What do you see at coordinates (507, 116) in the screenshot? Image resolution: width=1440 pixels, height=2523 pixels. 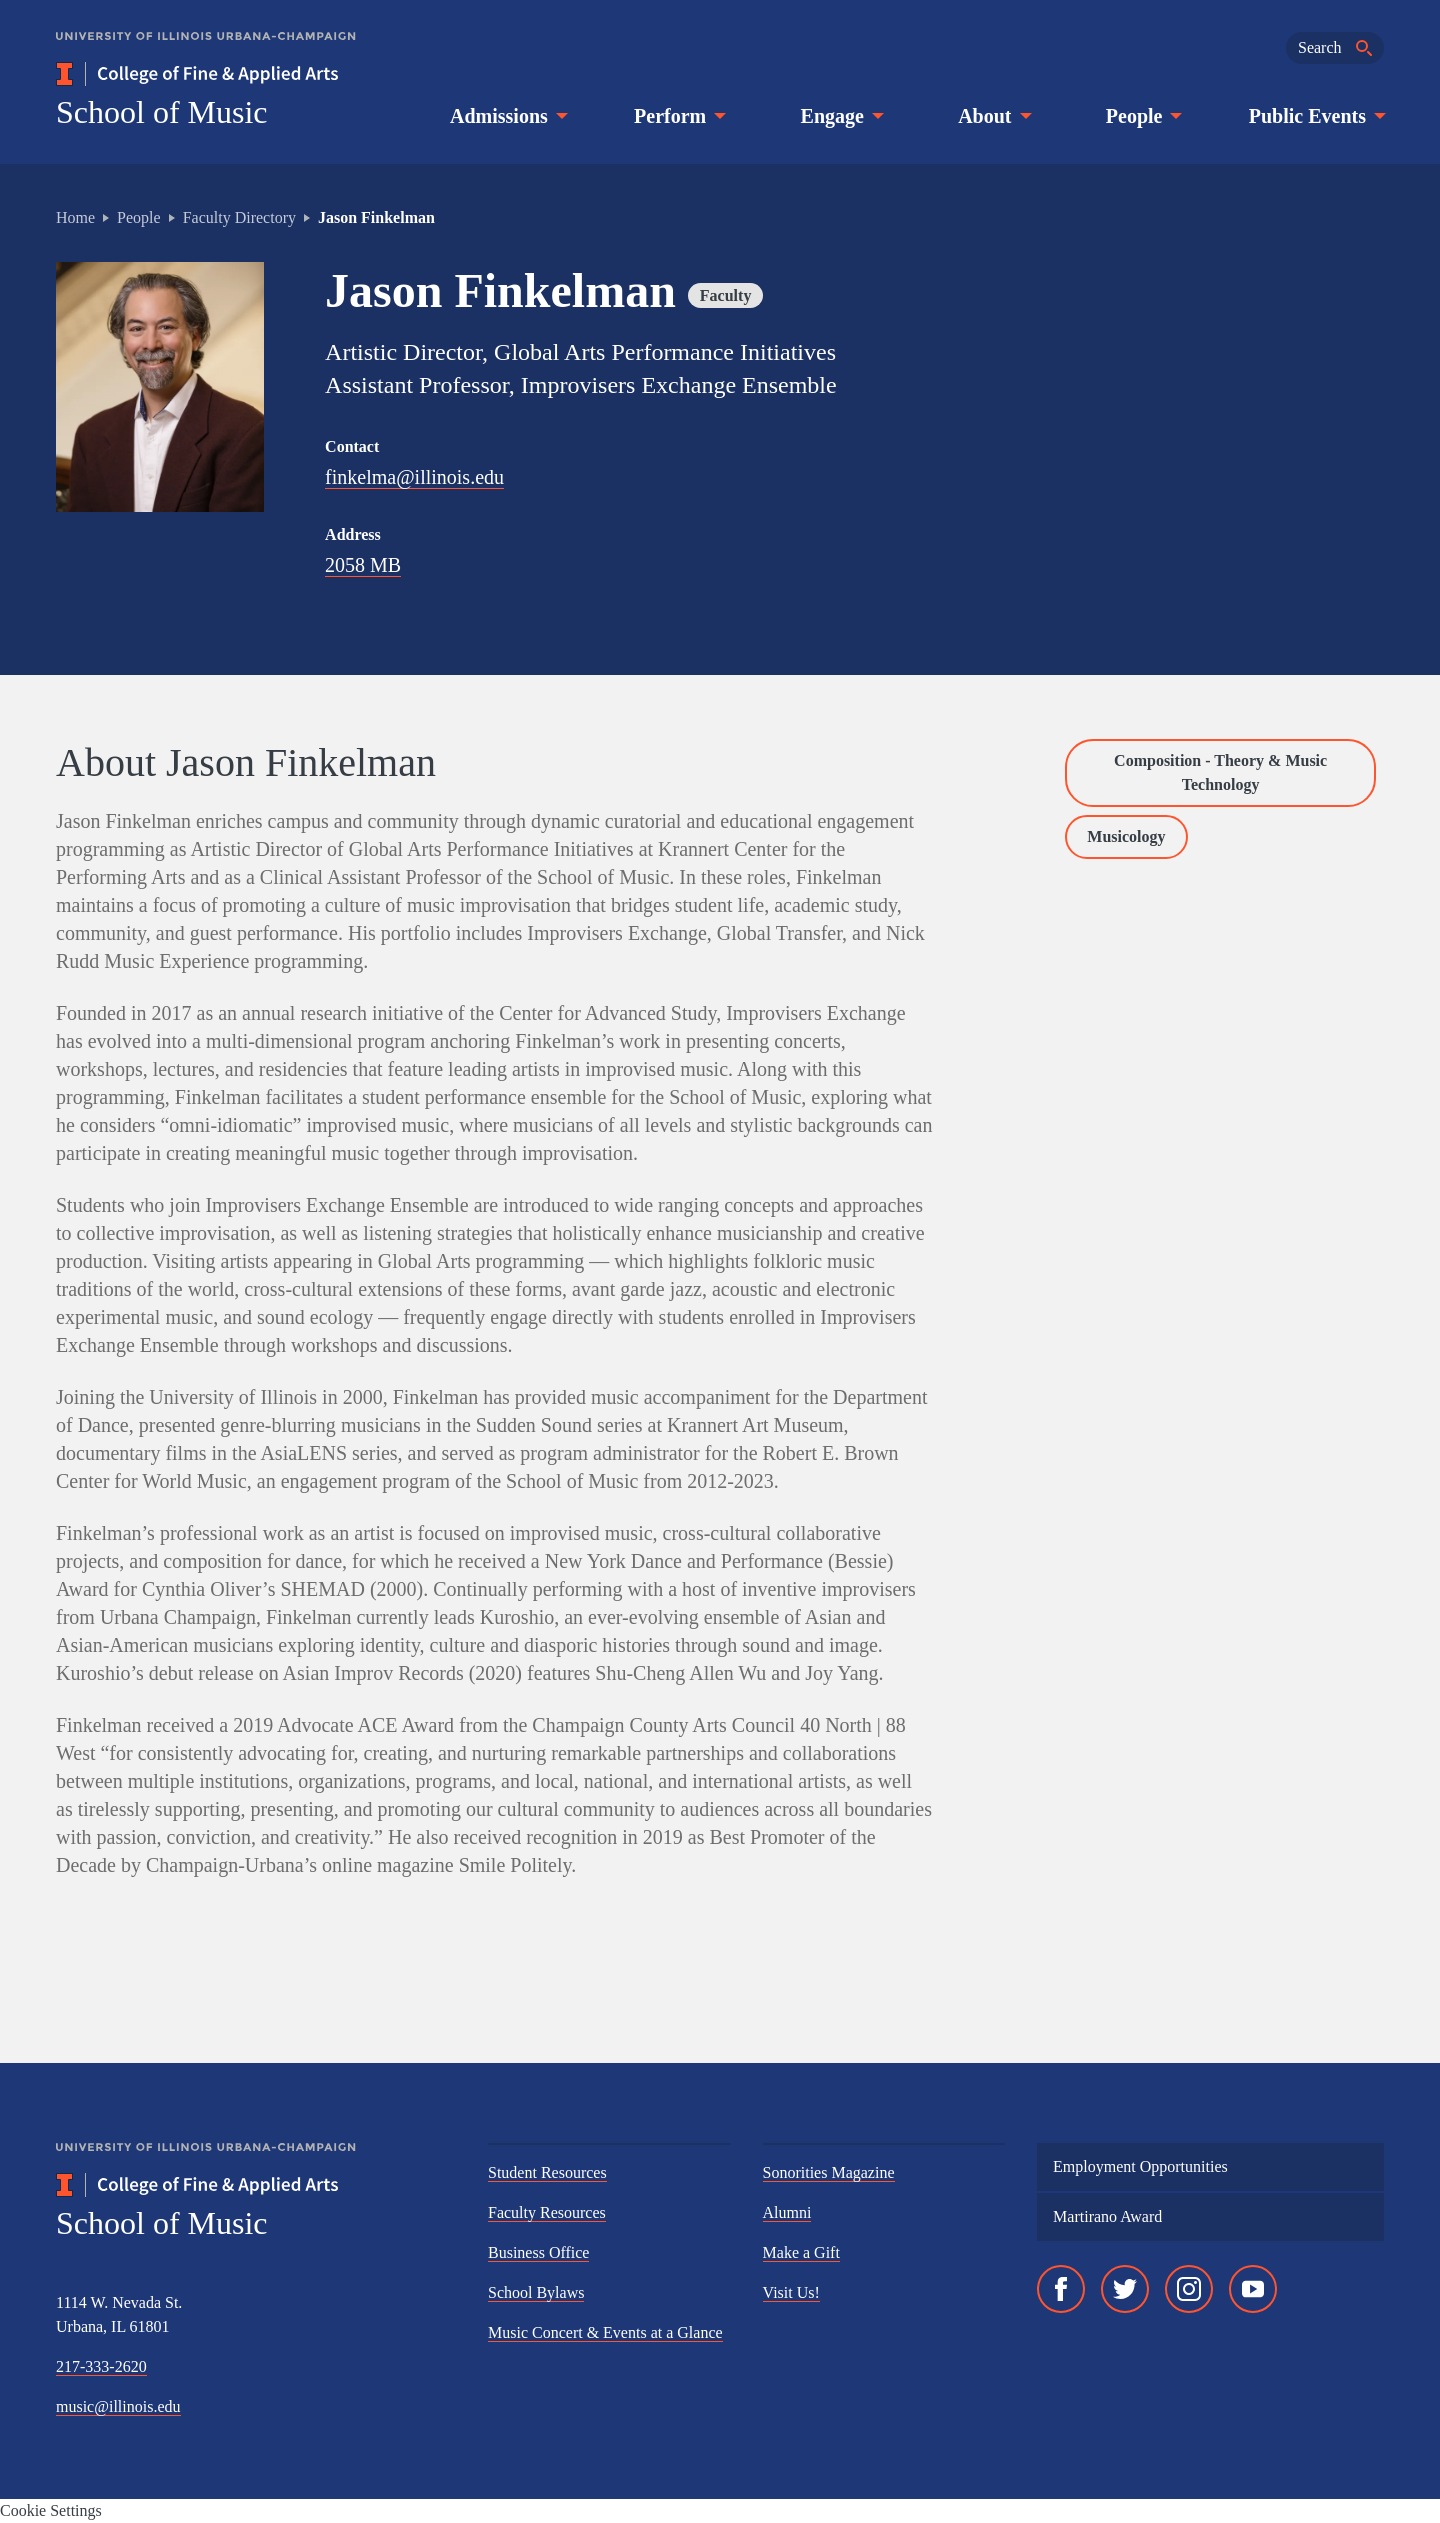 I see `Admissions` at bounding box center [507, 116].